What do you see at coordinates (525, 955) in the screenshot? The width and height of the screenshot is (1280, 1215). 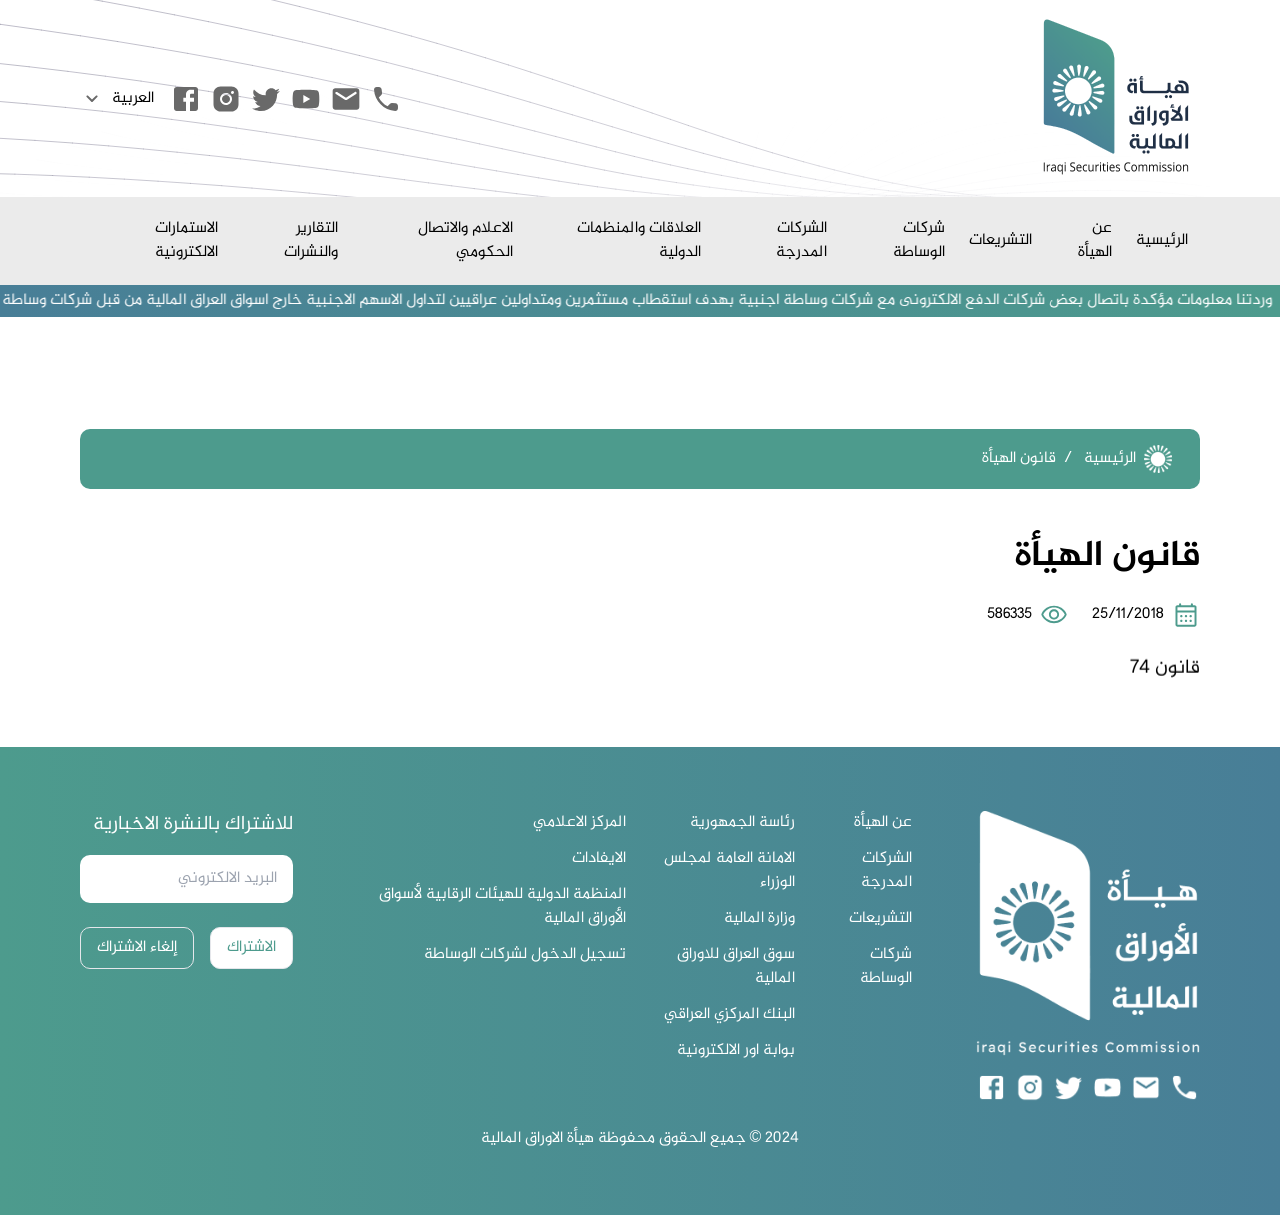 I see `تسجيل الدخول لشركات الوساطة` at bounding box center [525, 955].